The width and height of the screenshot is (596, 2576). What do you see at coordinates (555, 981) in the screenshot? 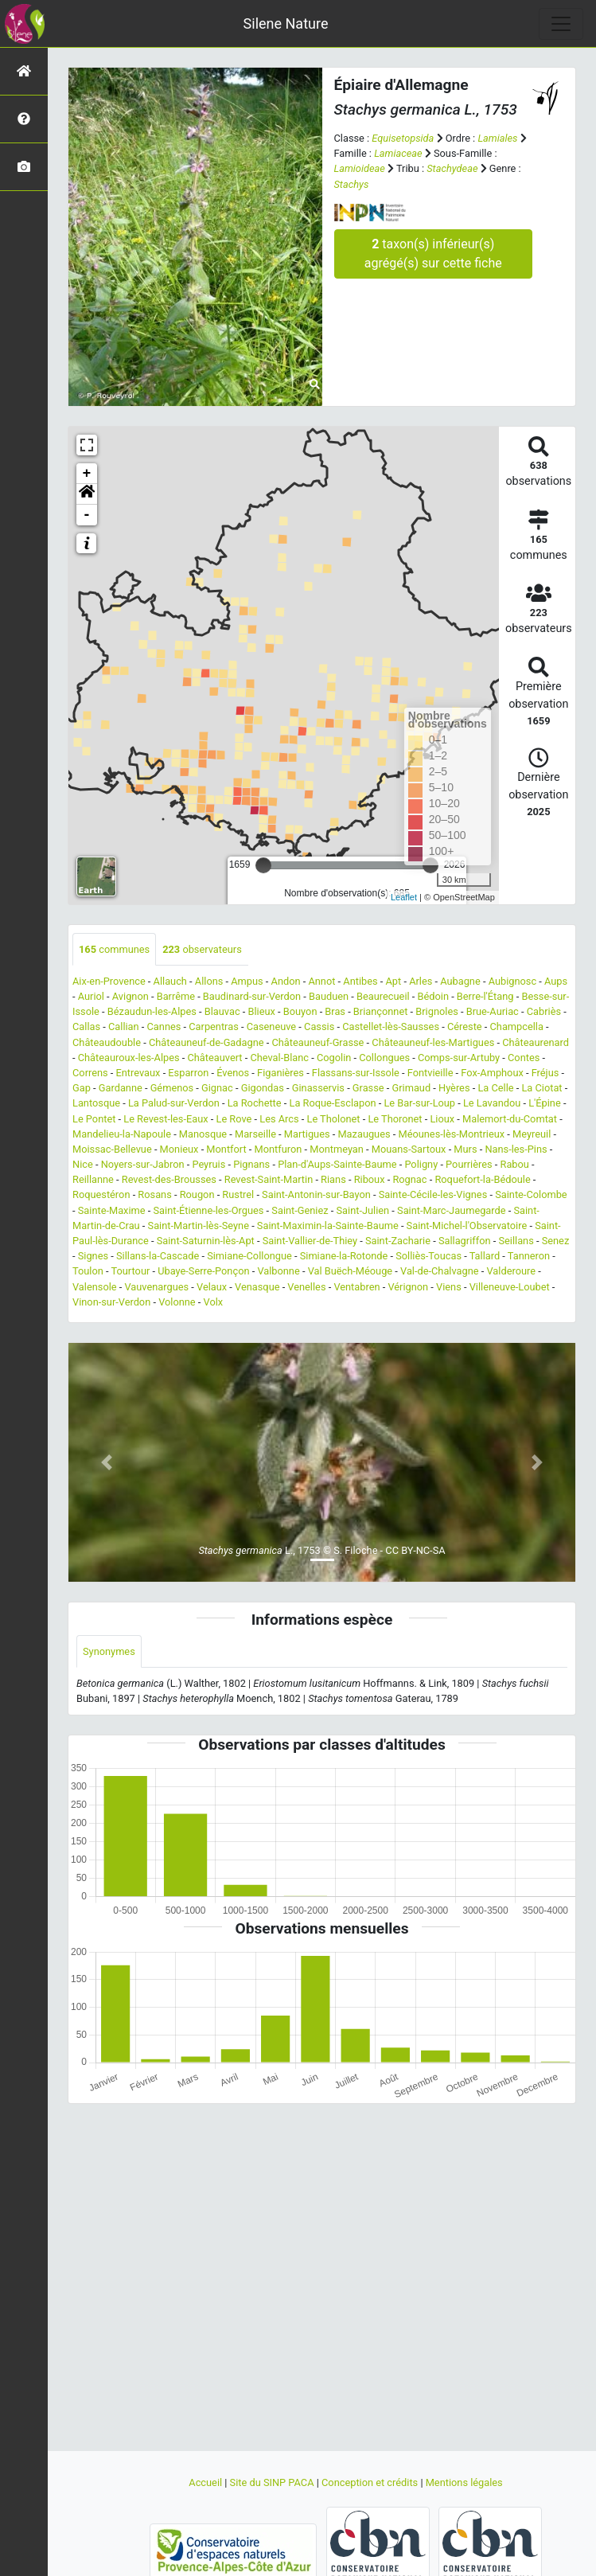
I see `Aups` at bounding box center [555, 981].